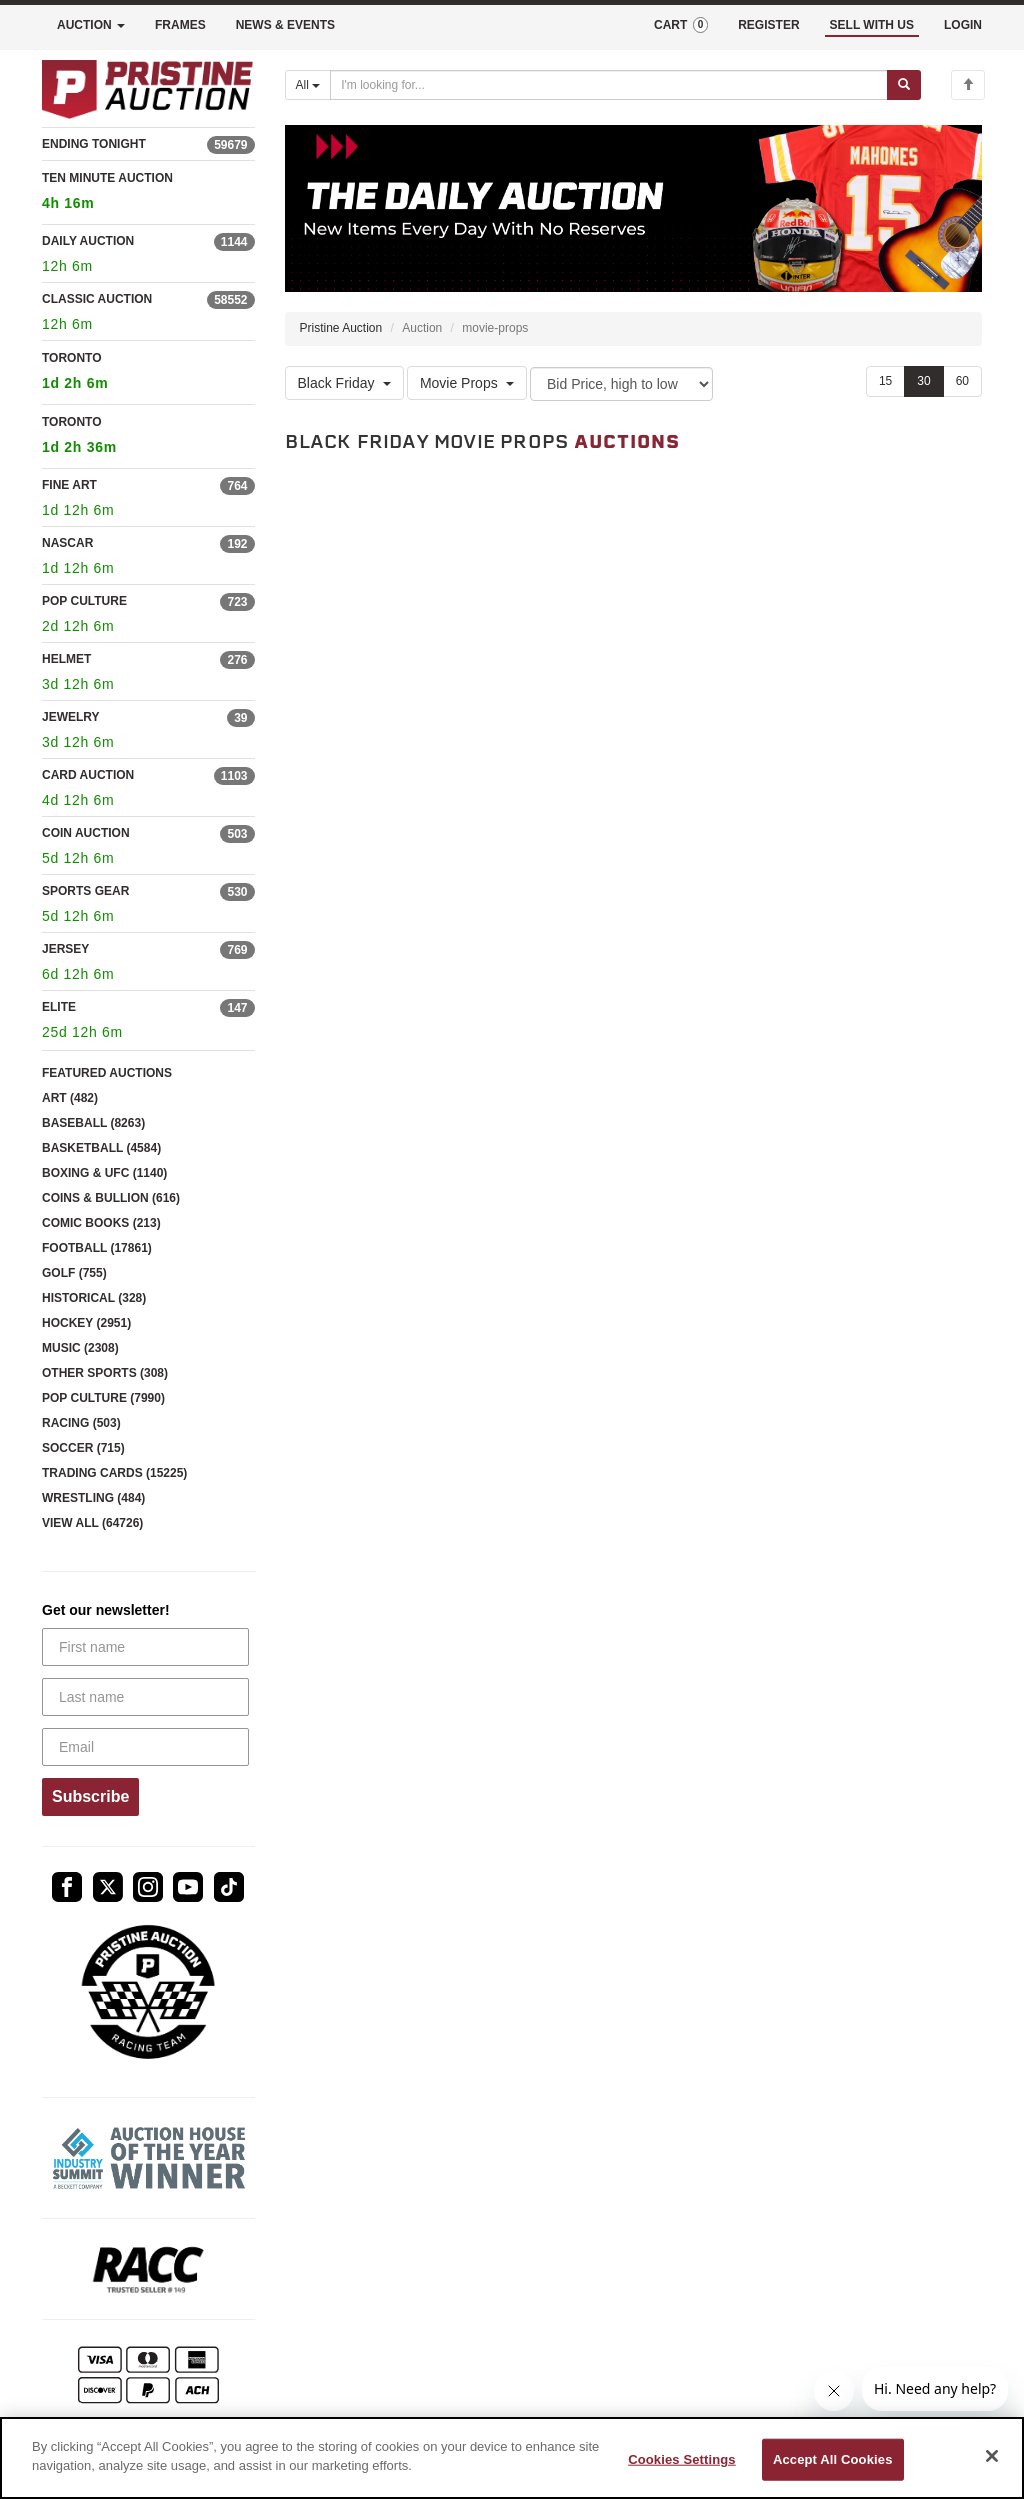 This screenshot has height=2499, width=1024. I want to click on Accept All Cookies, so click(833, 2459).